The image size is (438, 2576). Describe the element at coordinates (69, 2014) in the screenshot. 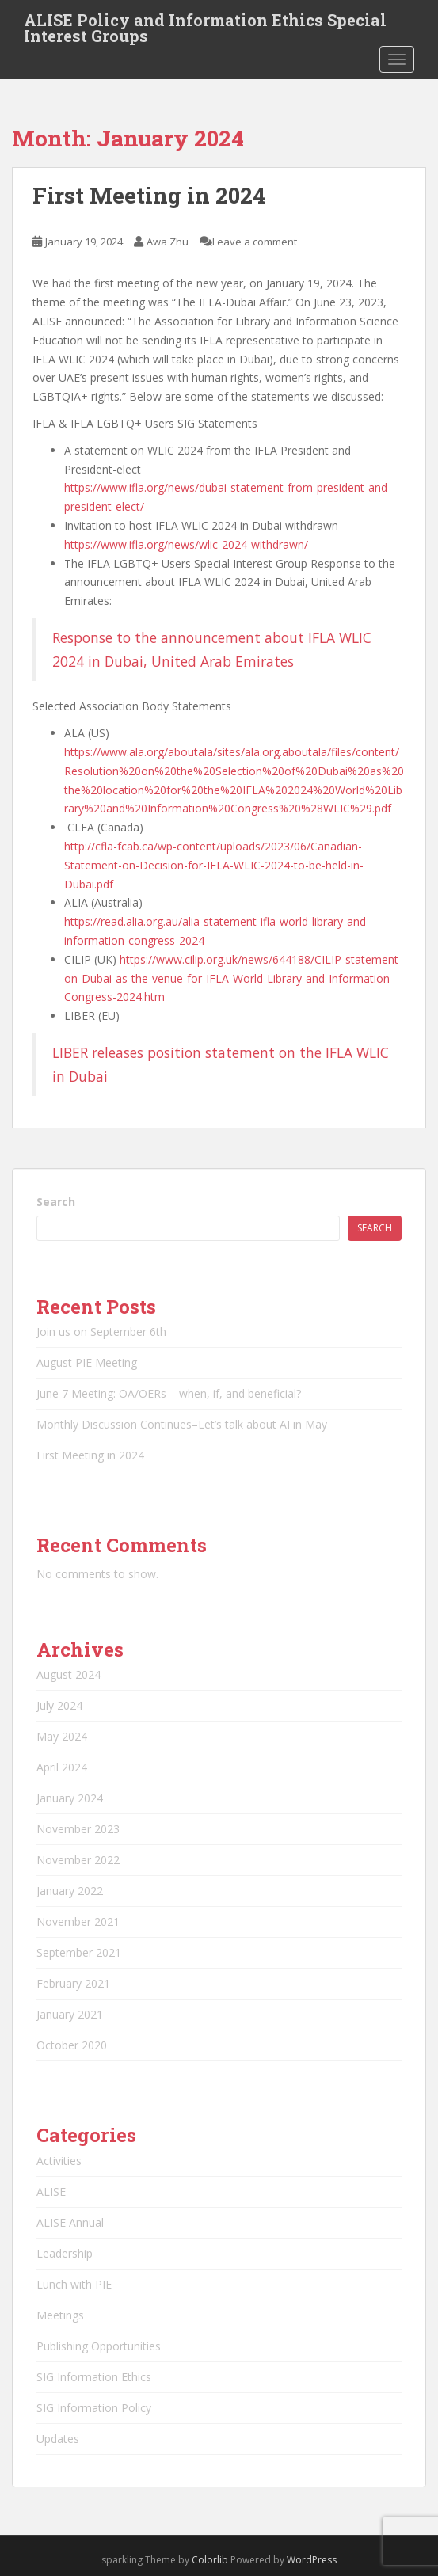

I see `January 2021` at that location.